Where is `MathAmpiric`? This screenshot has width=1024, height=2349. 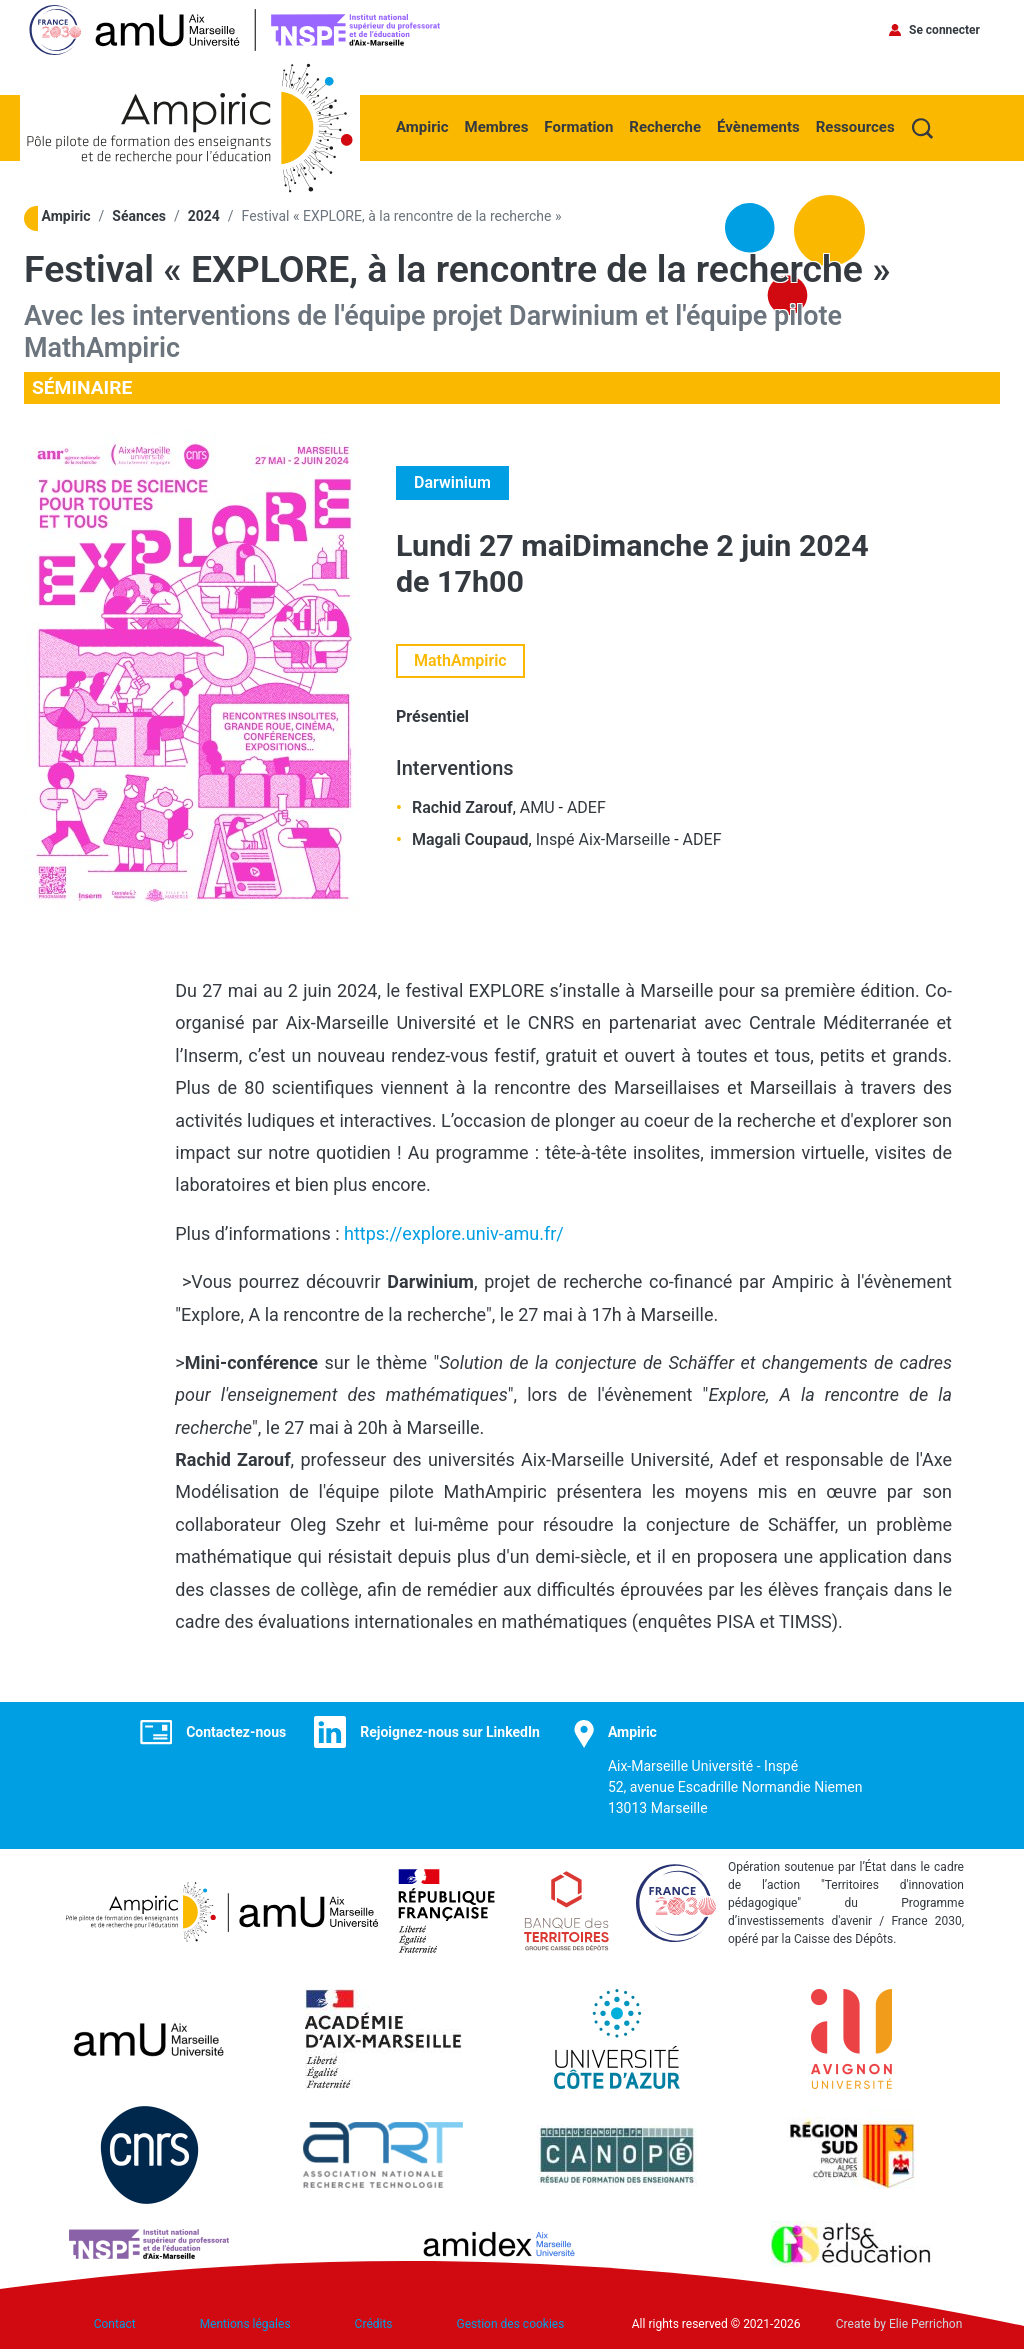 MathAmpiric is located at coordinates (460, 660).